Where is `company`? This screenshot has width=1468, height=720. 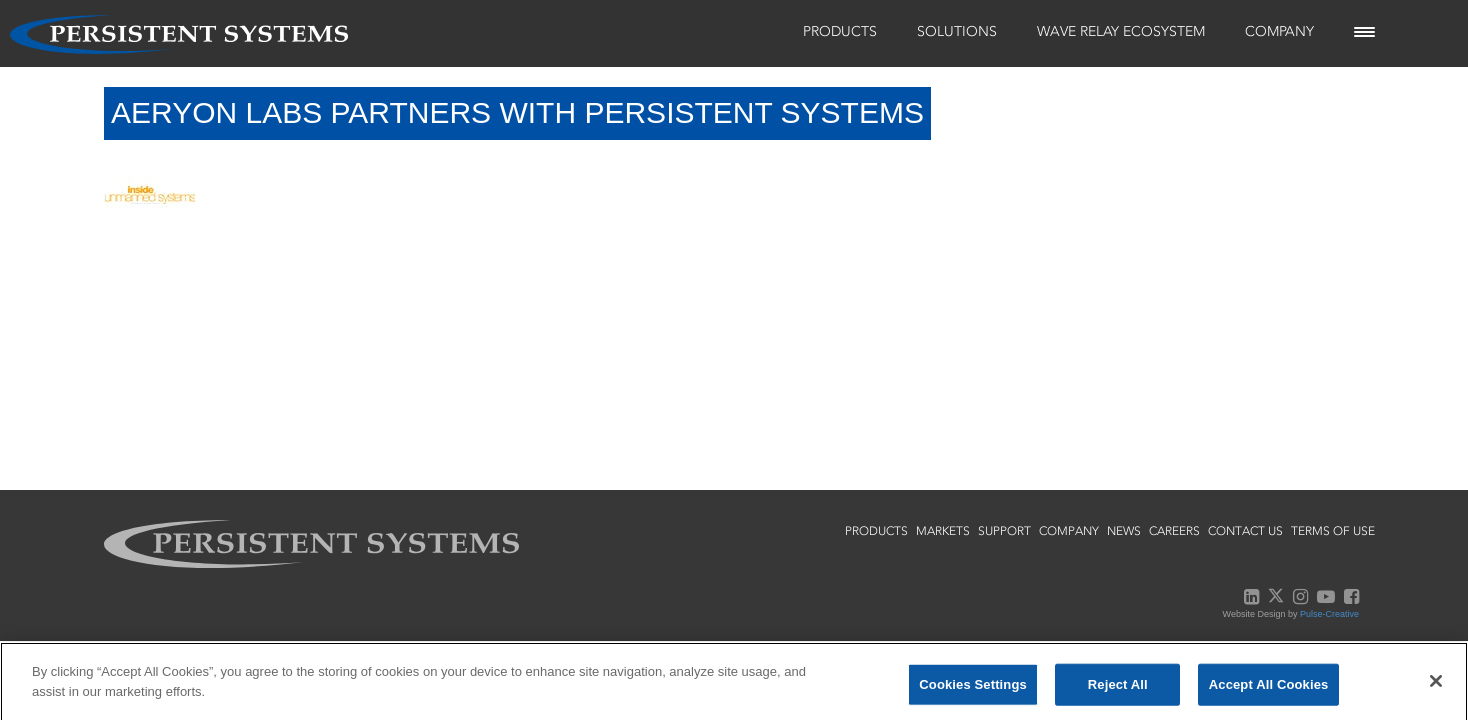
company is located at coordinates (1069, 531).